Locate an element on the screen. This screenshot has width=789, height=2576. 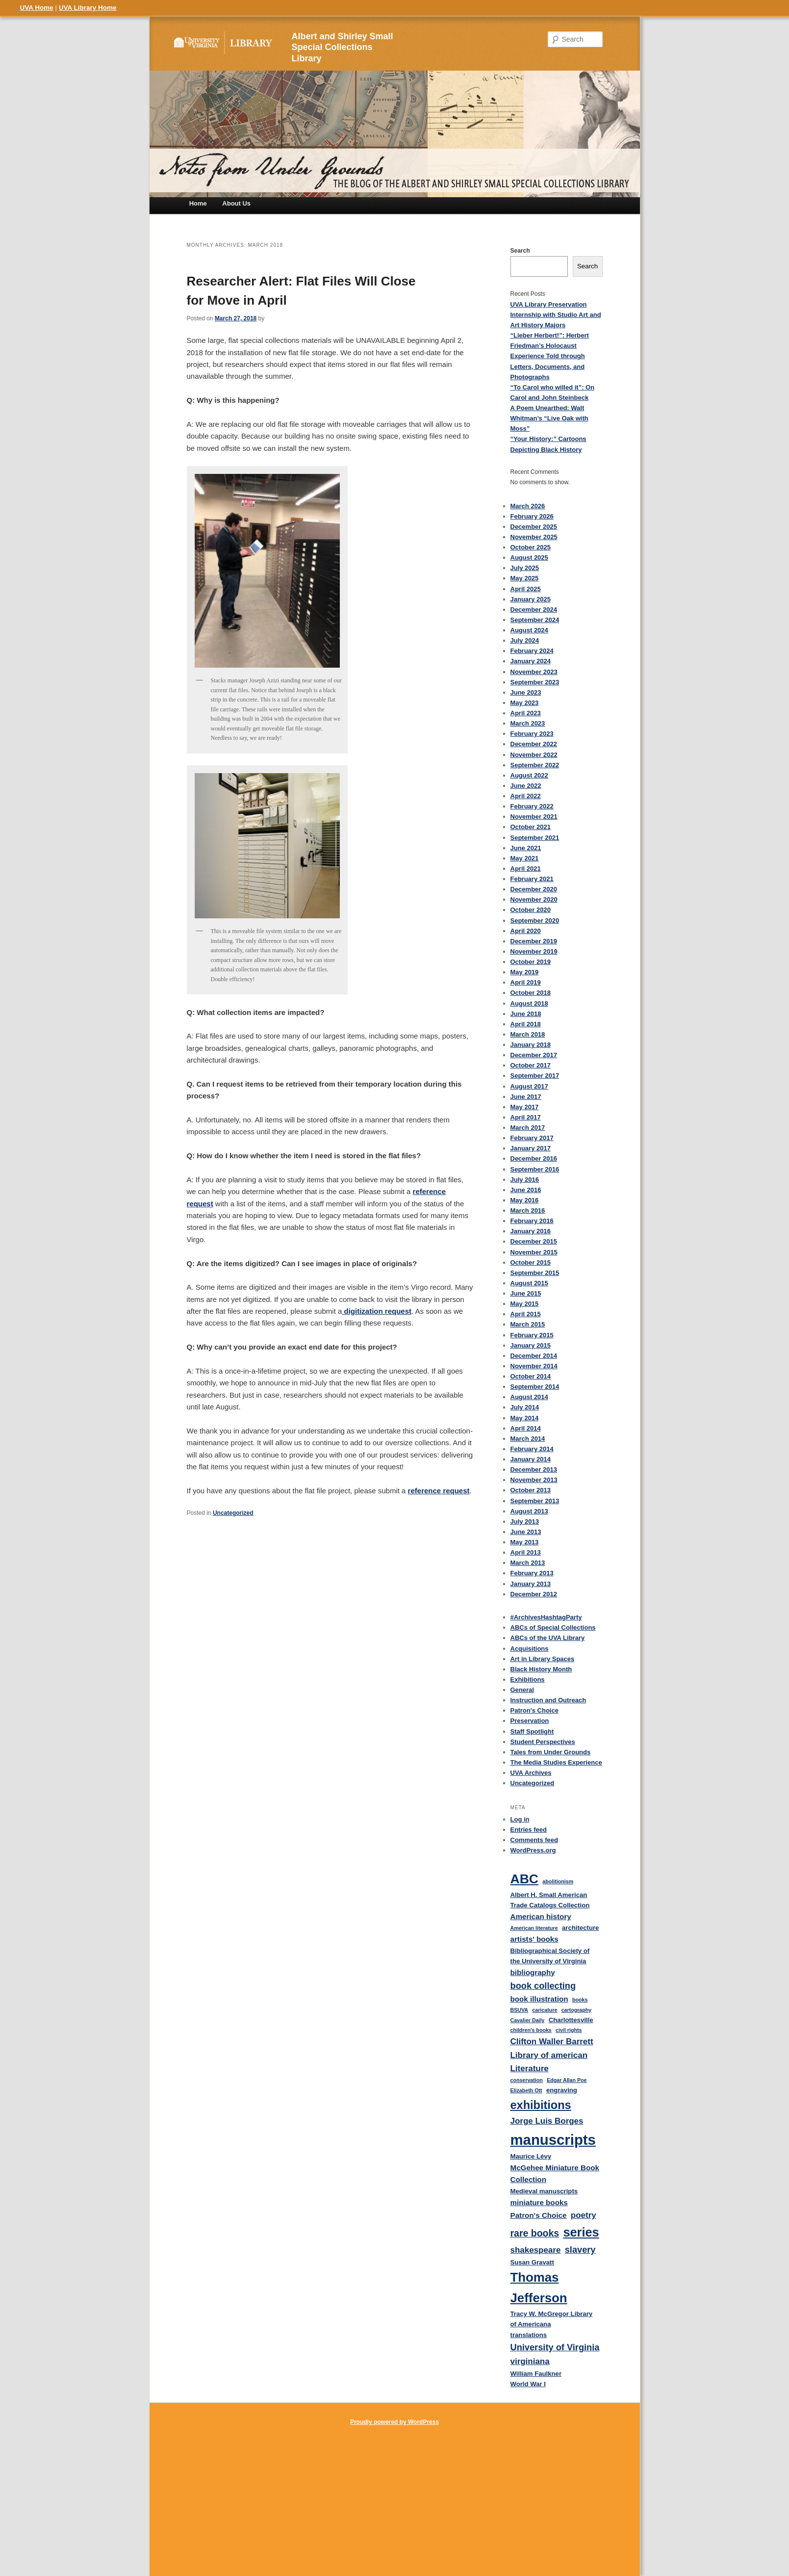
September 2013 is located at coordinates (535, 1501).